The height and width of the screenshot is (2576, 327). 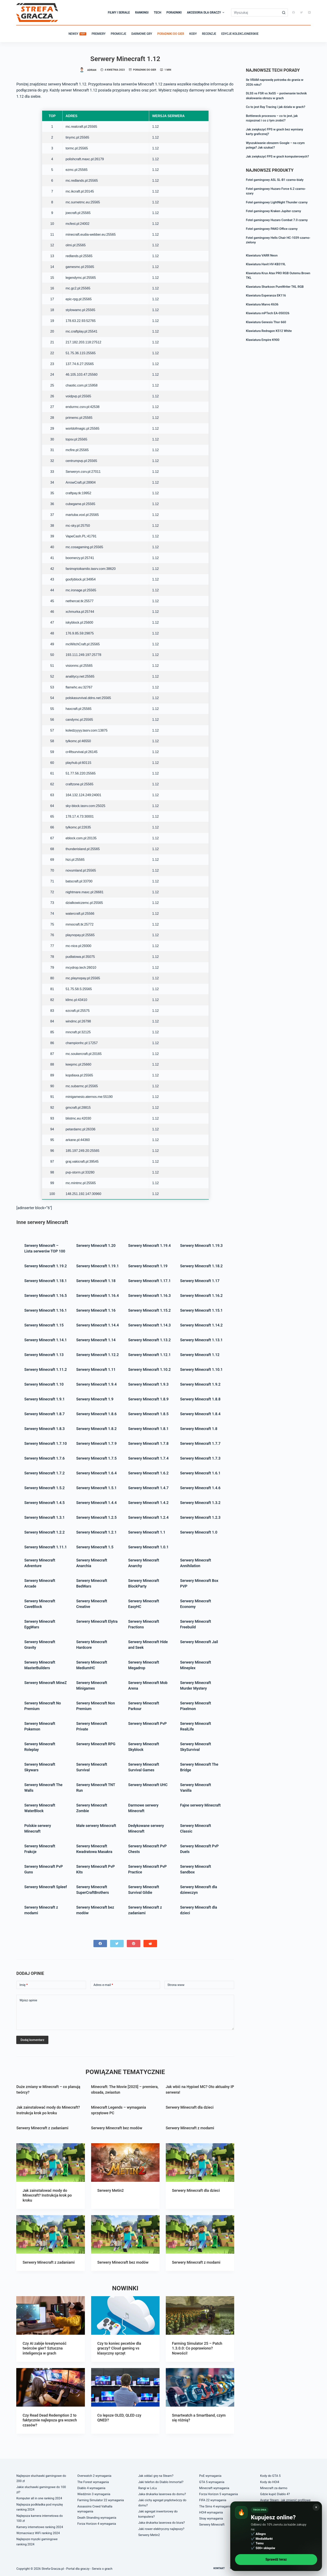 What do you see at coordinates (91, 1665) in the screenshot?
I see `Serwery Minecraft MediumHC` at bounding box center [91, 1665].